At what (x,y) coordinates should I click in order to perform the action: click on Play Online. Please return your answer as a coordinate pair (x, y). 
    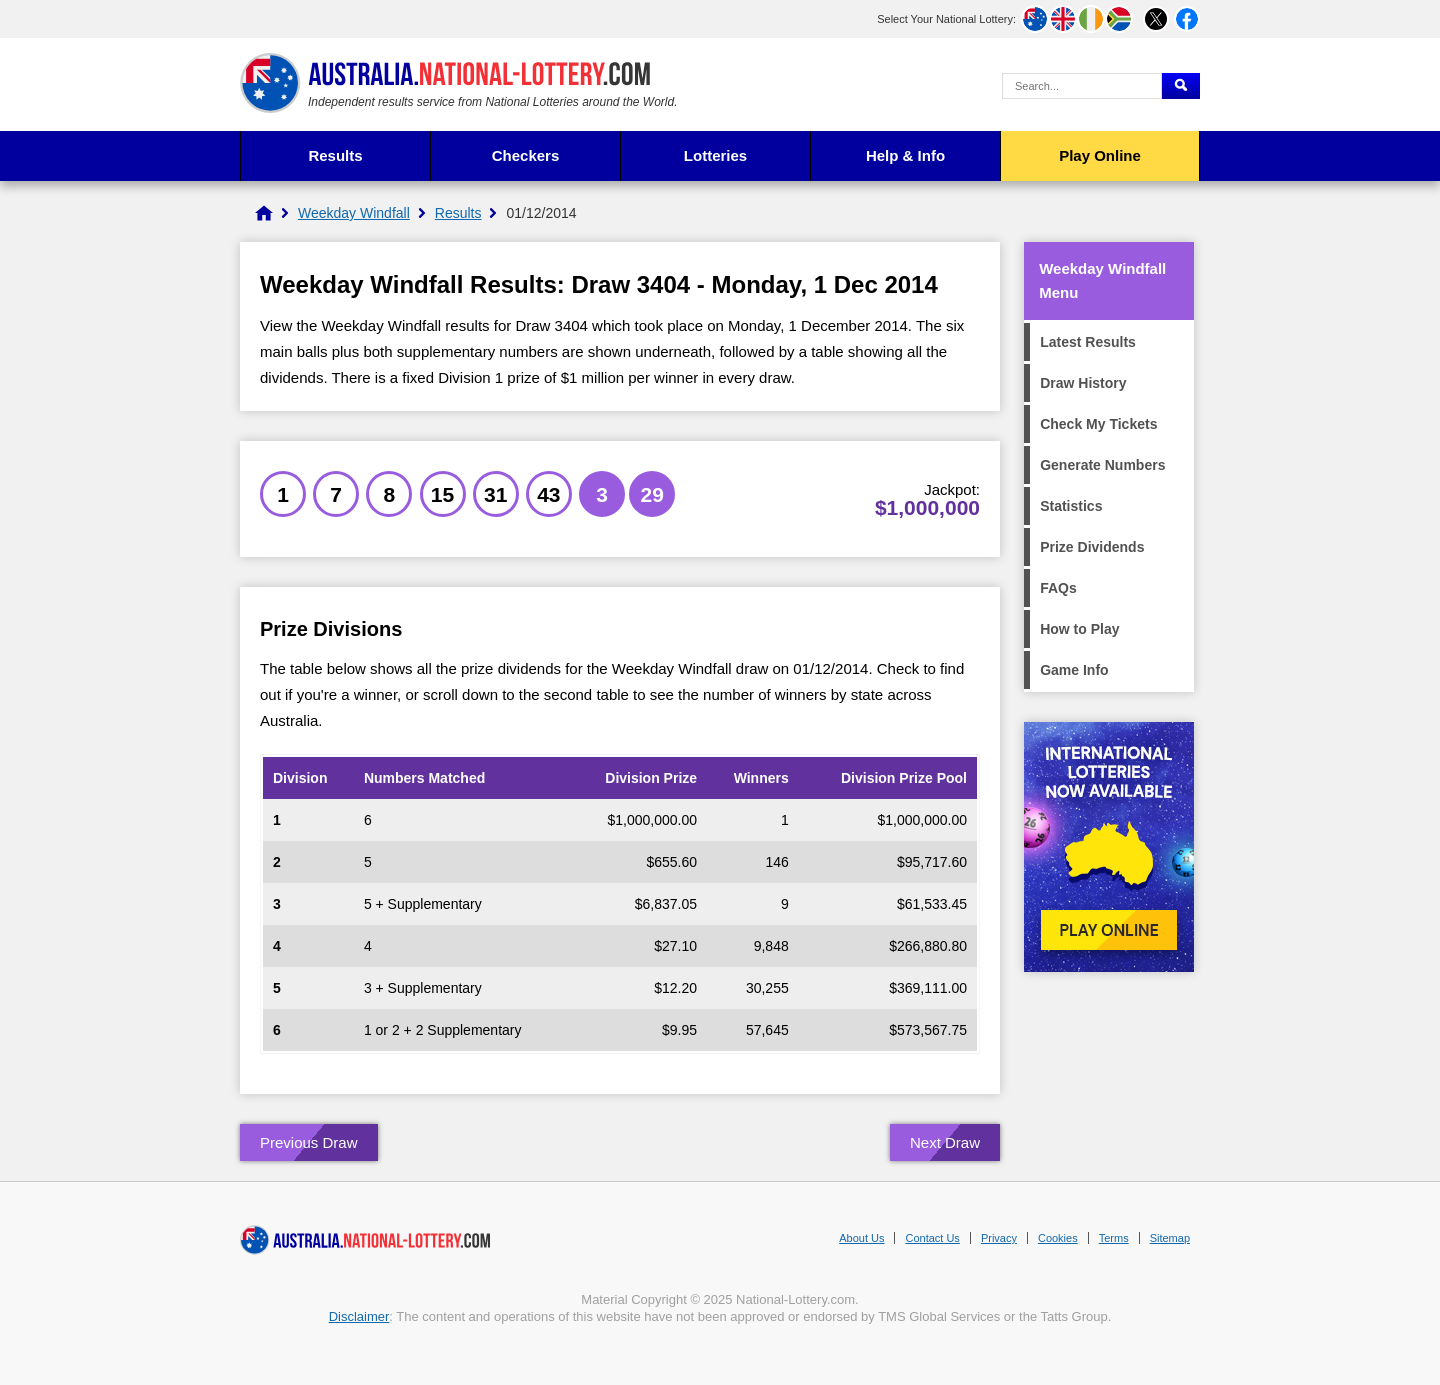
    Looking at the image, I should click on (1100, 155).